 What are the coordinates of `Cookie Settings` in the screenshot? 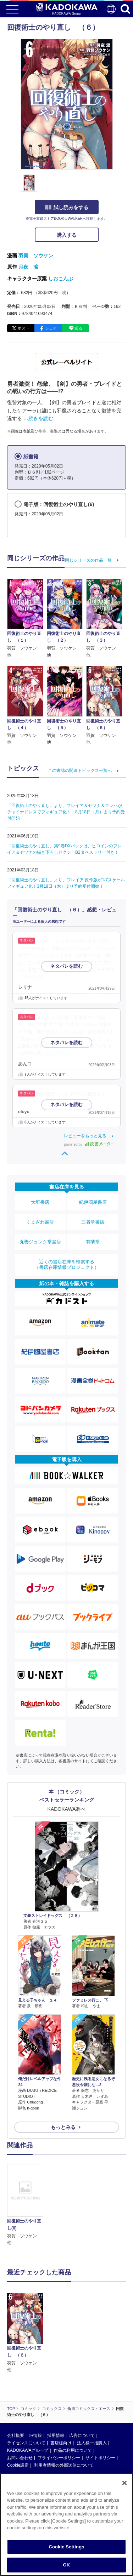 It's located at (66, 2546).